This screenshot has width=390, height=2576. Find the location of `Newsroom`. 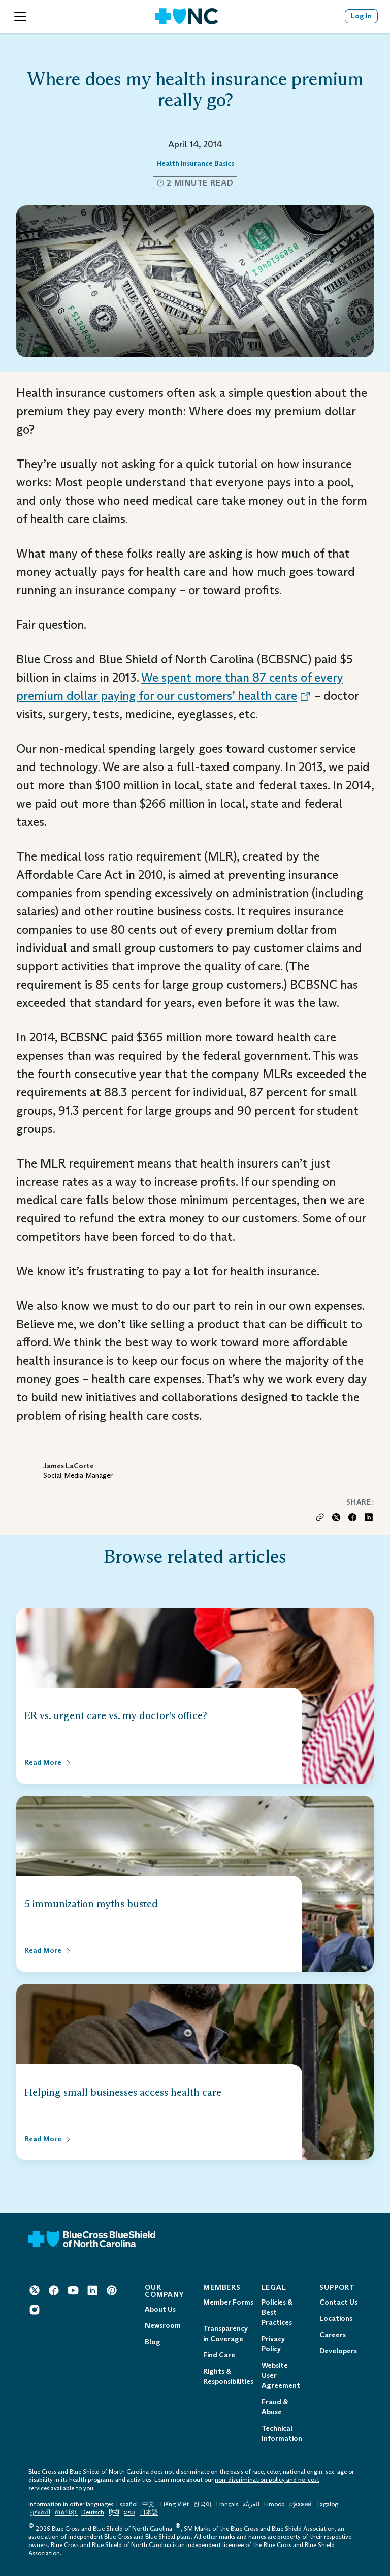

Newsroom is located at coordinates (163, 2325).